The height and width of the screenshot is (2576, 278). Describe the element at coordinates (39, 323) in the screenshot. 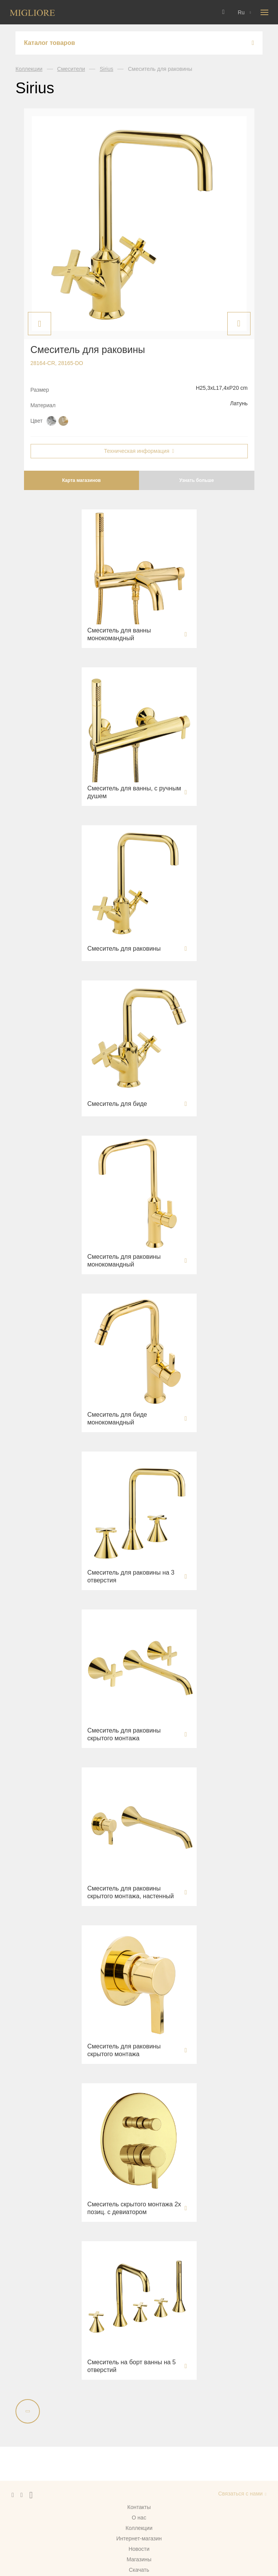

I see `Previous` at that location.